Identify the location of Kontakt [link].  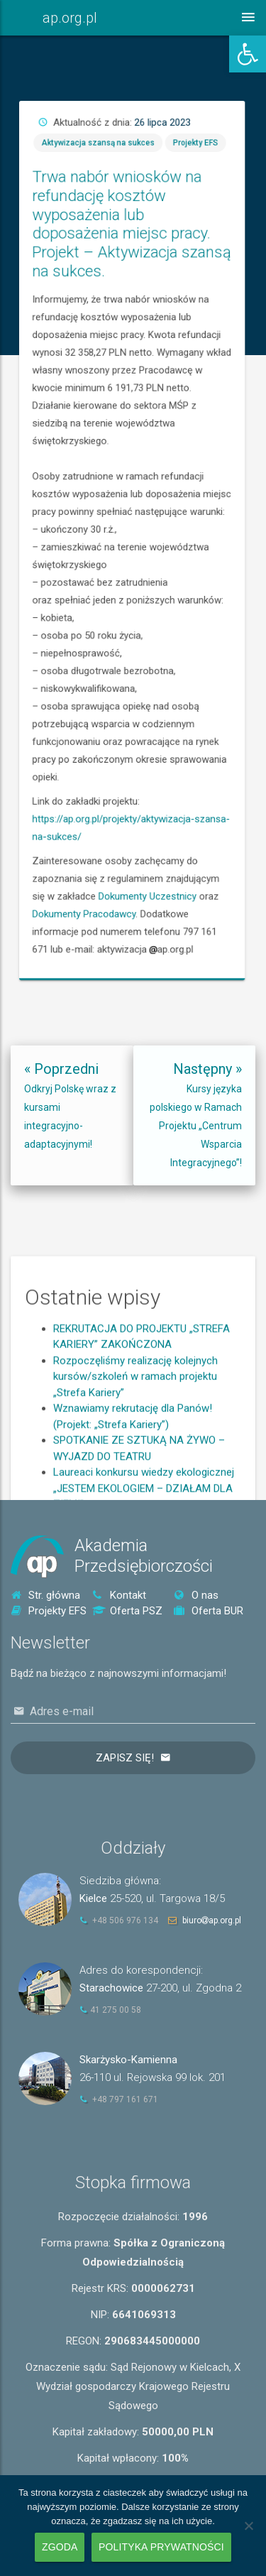
(119, 1595).